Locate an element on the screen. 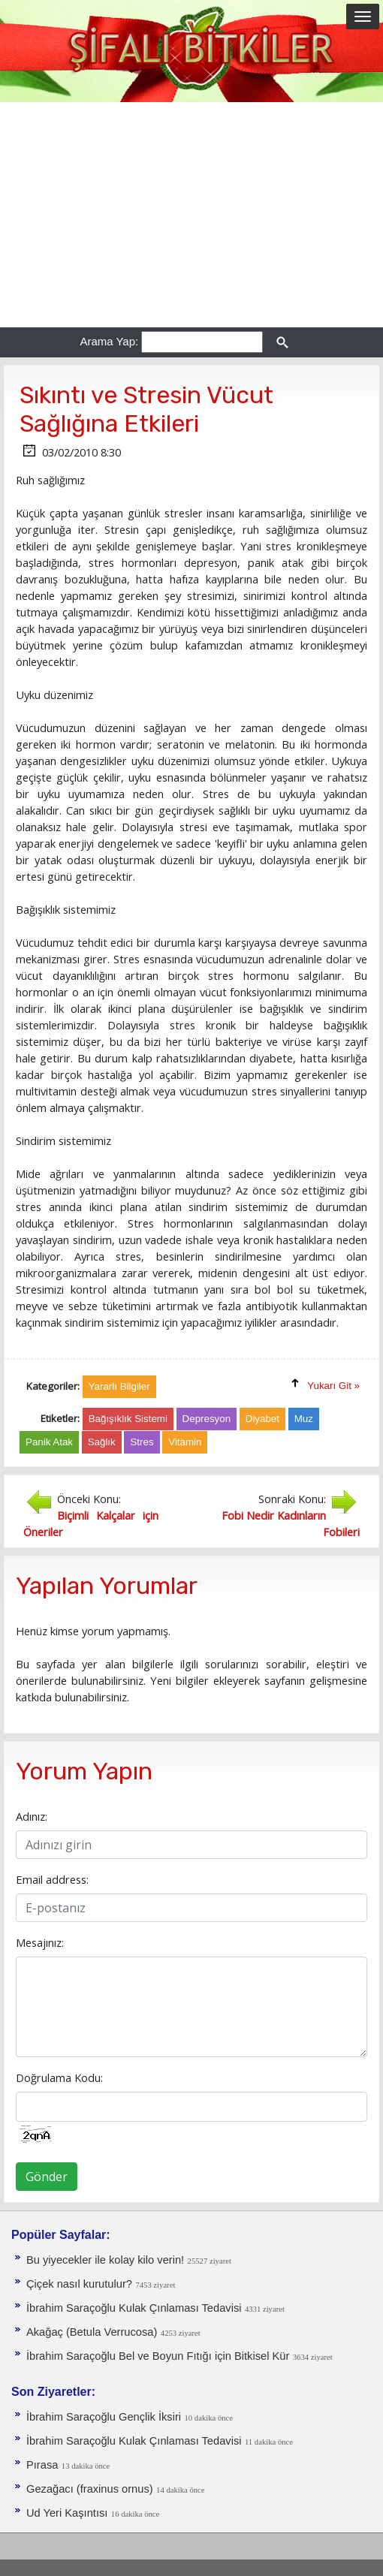  Panik Atak is located at coordinates (49, 1442).